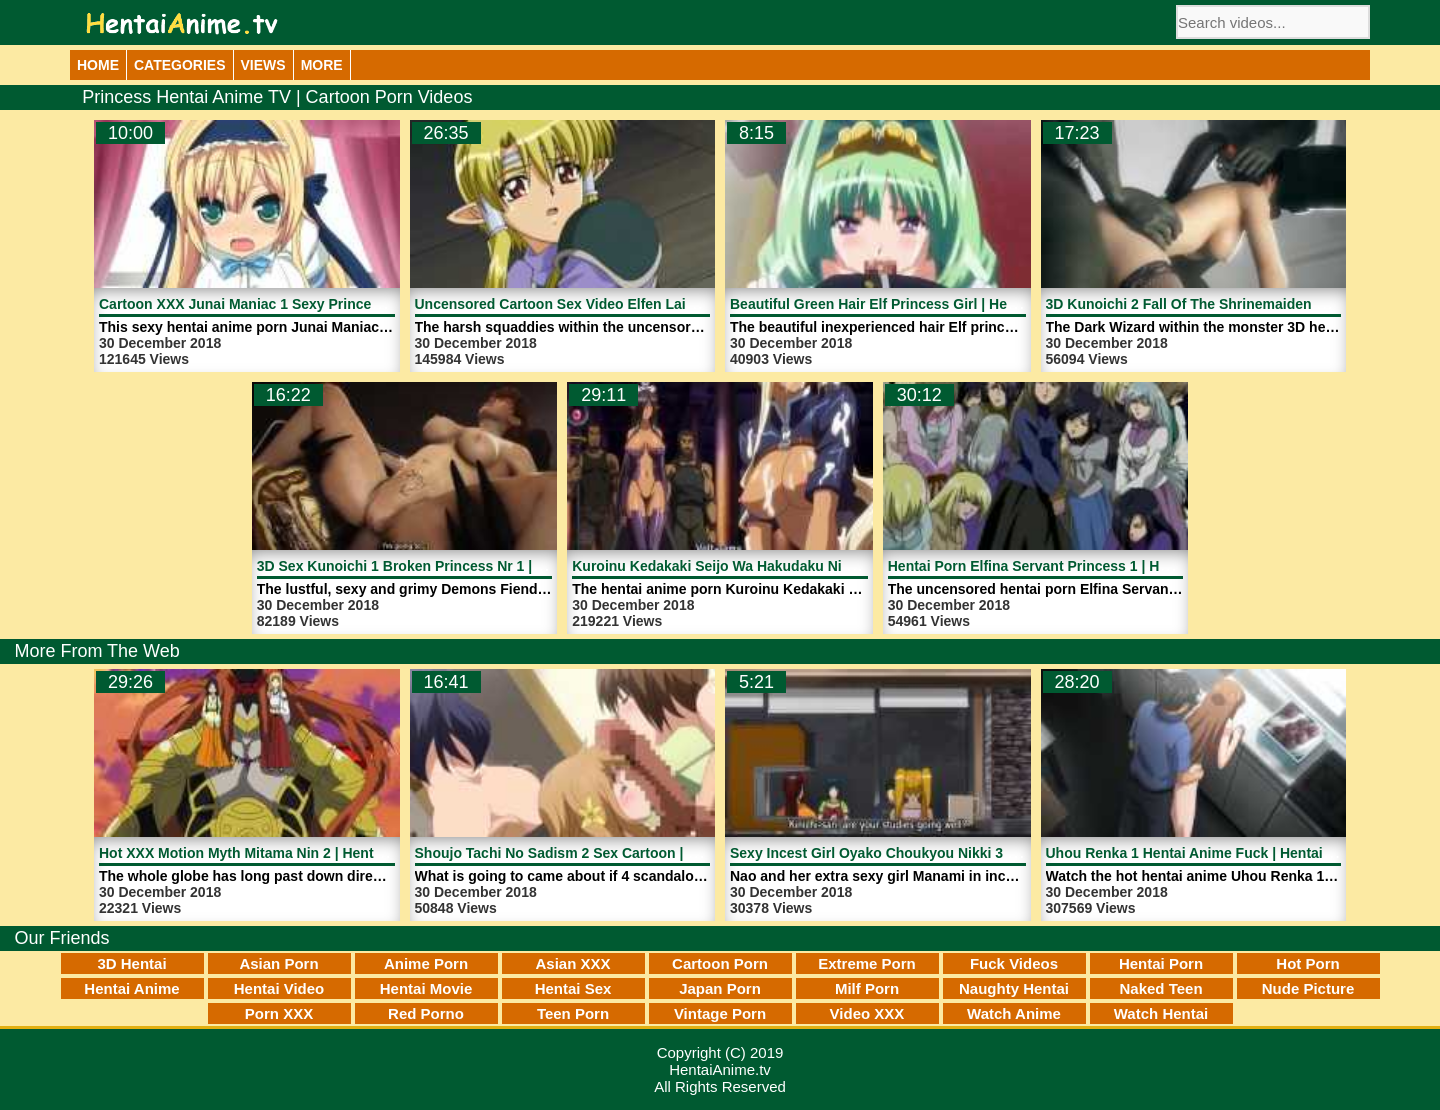 The height and width of the screenshot is (1110, 1440). I want to click on Extreme Porn, so click(867, 963).